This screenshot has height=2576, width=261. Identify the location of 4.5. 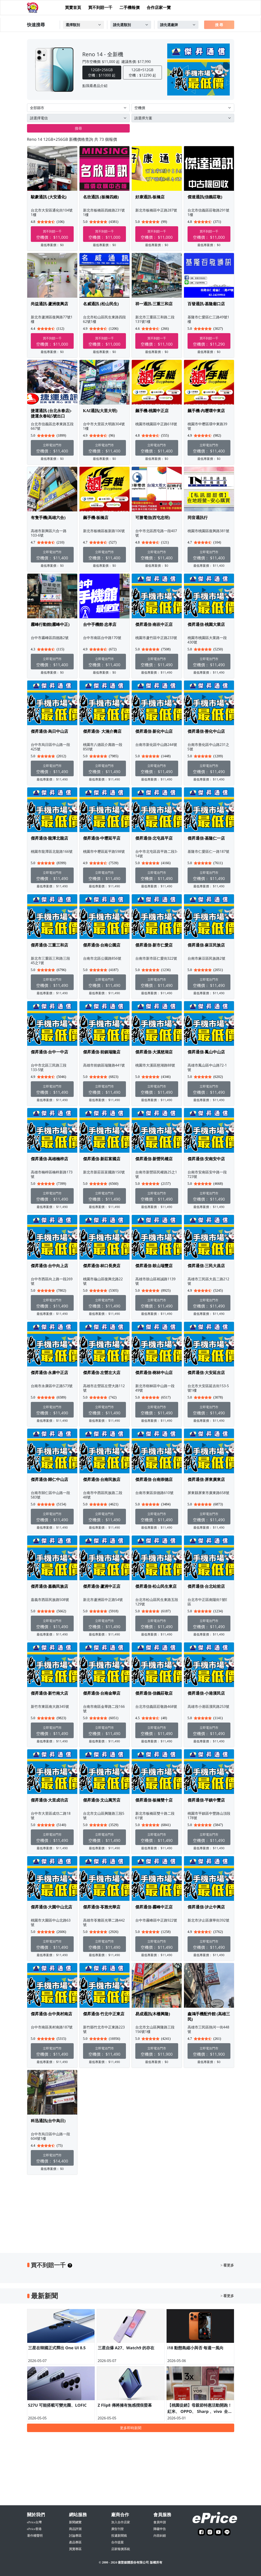
(137, 1718).